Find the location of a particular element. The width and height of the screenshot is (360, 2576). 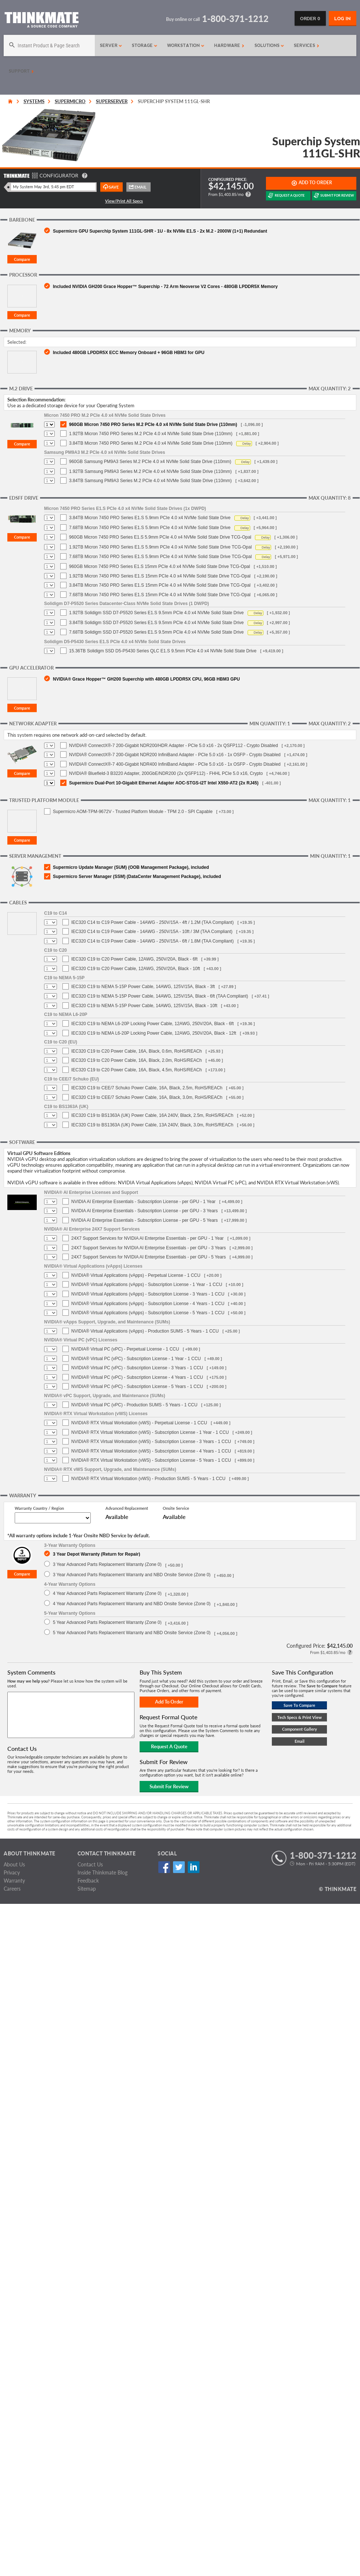

Storage is located at coordinates (145, 45).